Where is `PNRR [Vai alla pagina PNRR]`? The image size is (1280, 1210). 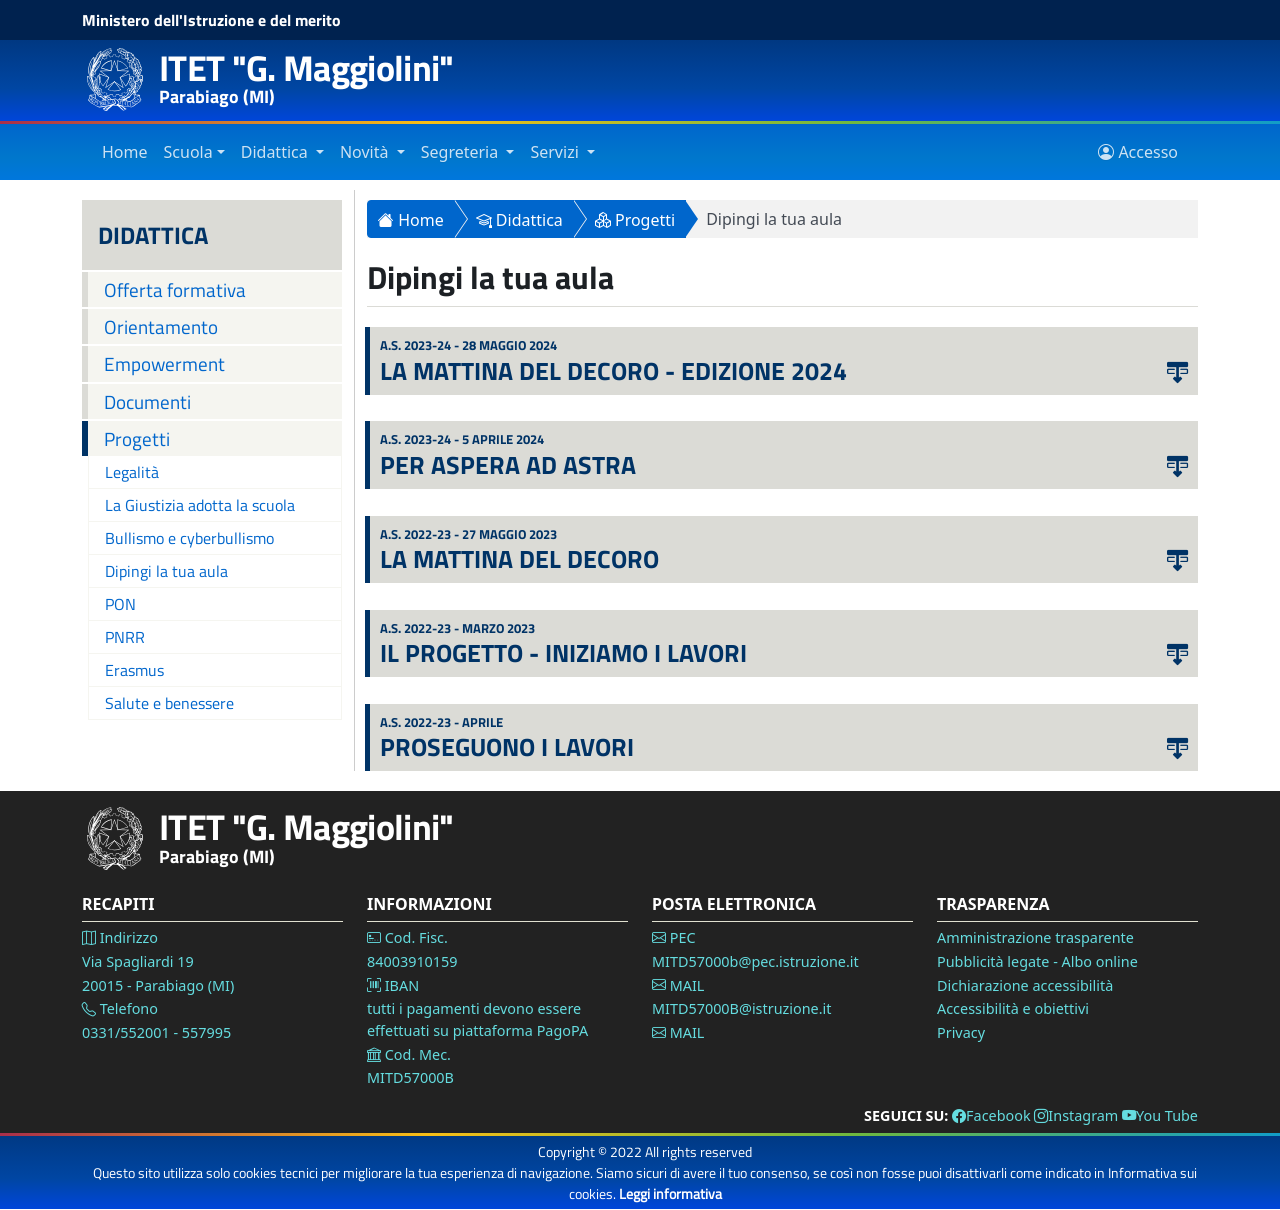 PNRR [Vai alla pagina PNRR] is located at coordinates (125, 637).